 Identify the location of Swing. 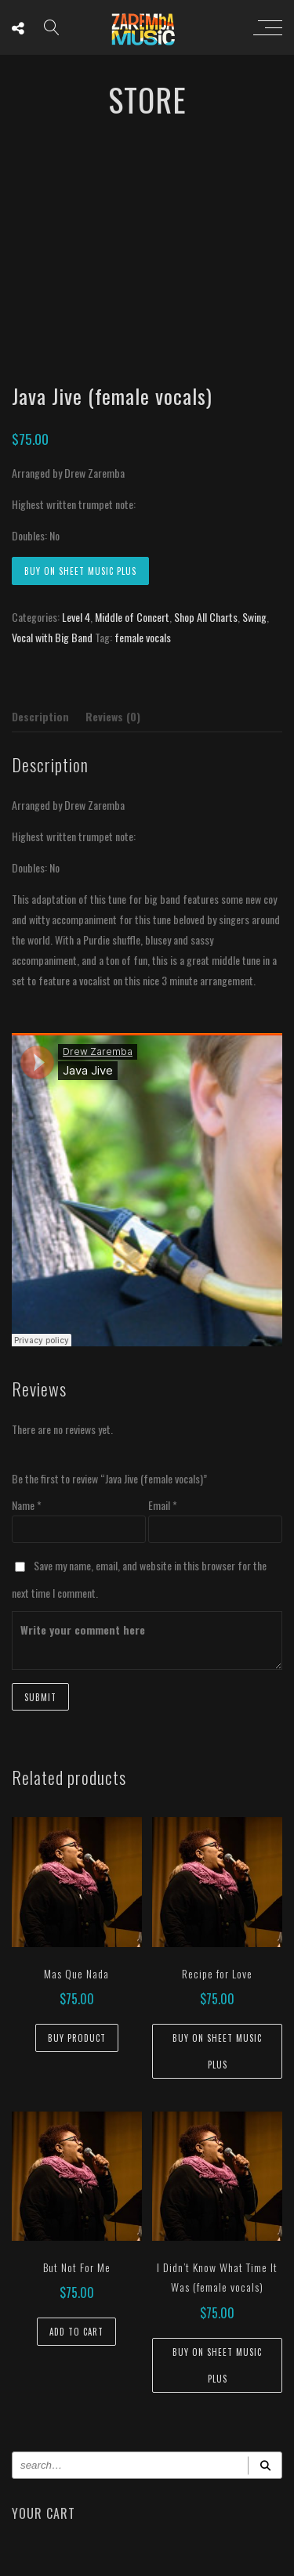
(254, 617).